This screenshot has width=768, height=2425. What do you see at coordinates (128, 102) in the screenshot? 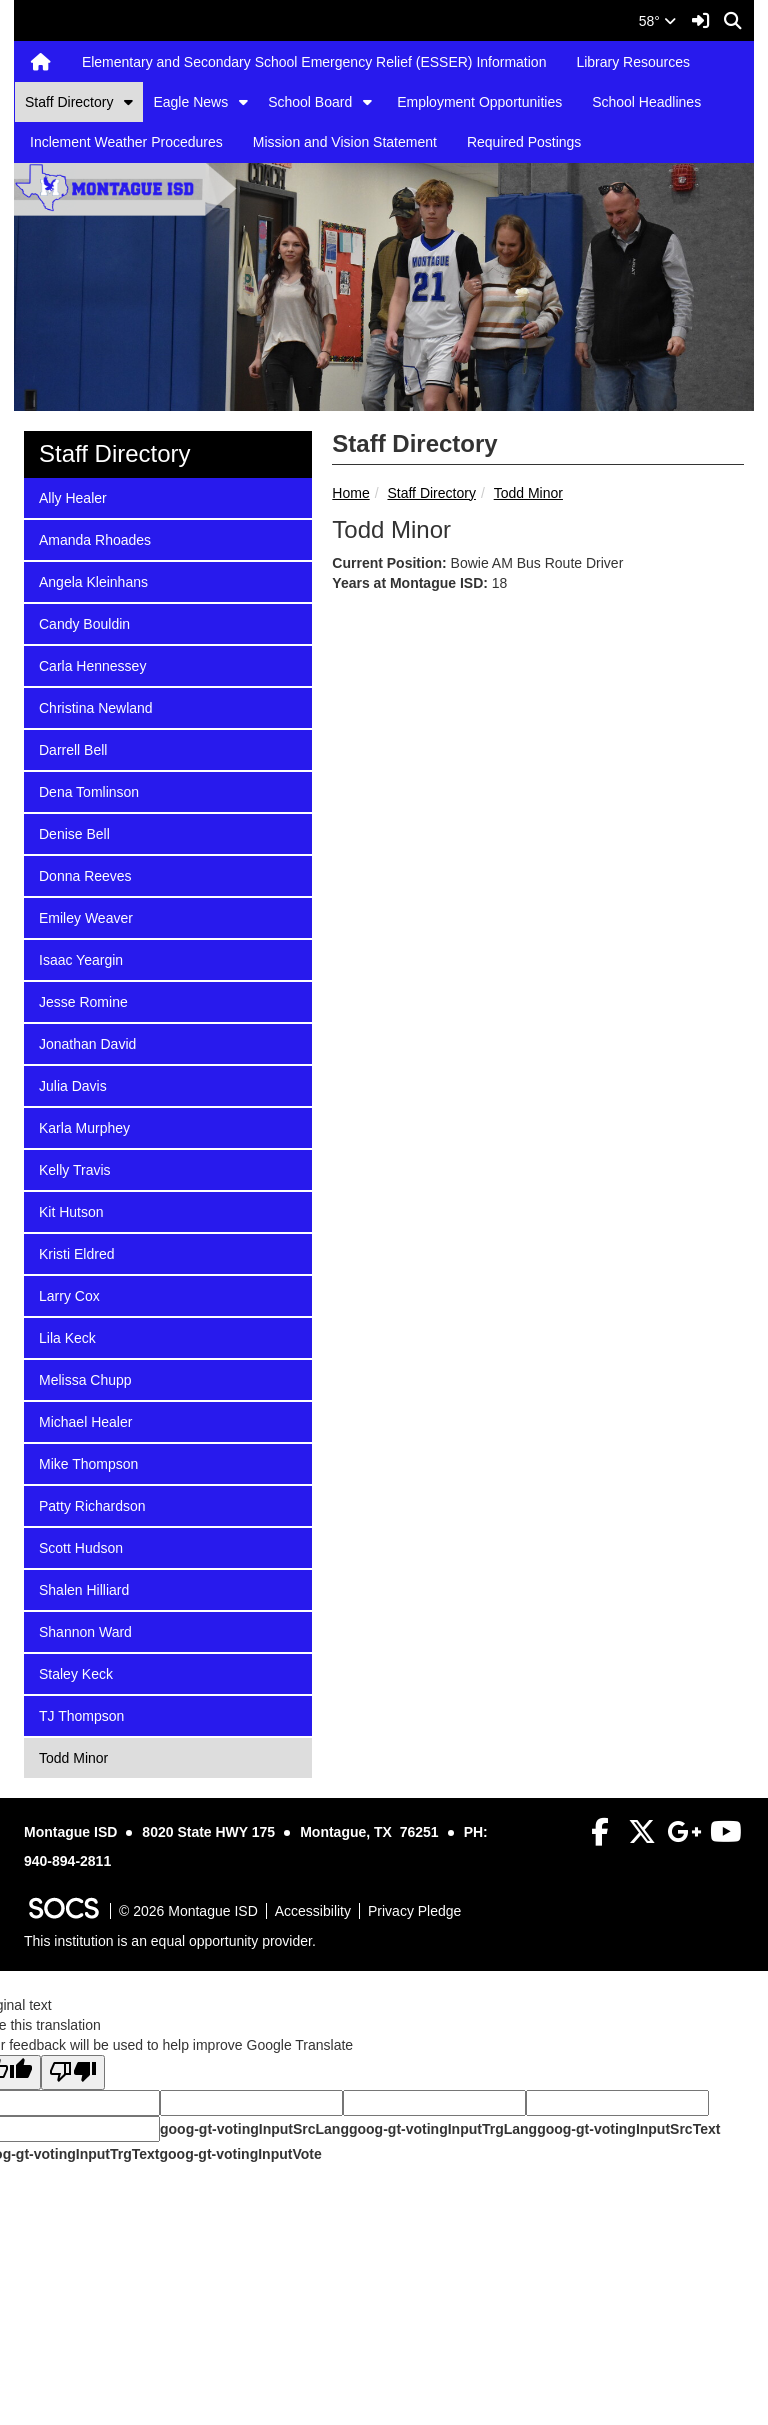
I see `[button]` at bounding box center [128, 102].